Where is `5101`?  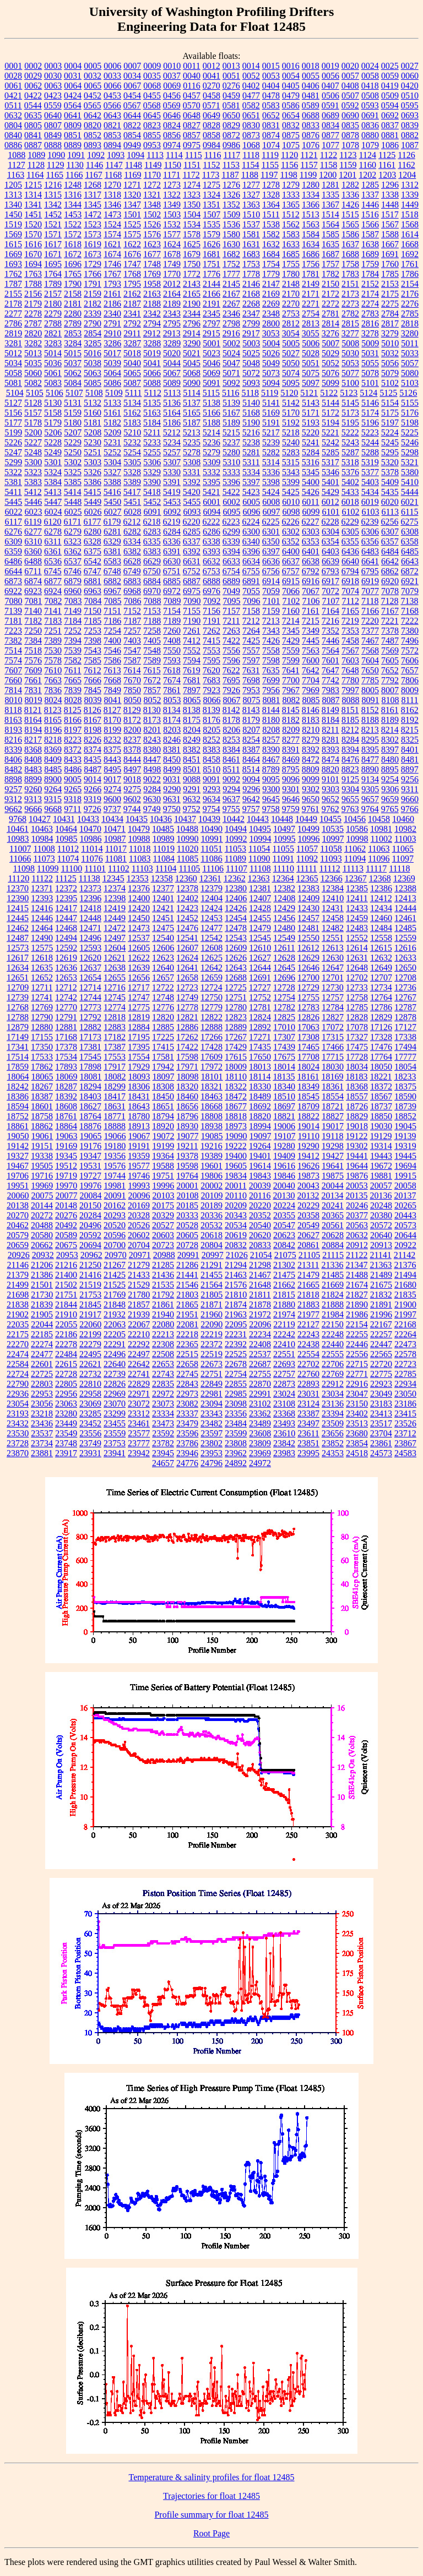 5101 is located at coordinates (370, 383).